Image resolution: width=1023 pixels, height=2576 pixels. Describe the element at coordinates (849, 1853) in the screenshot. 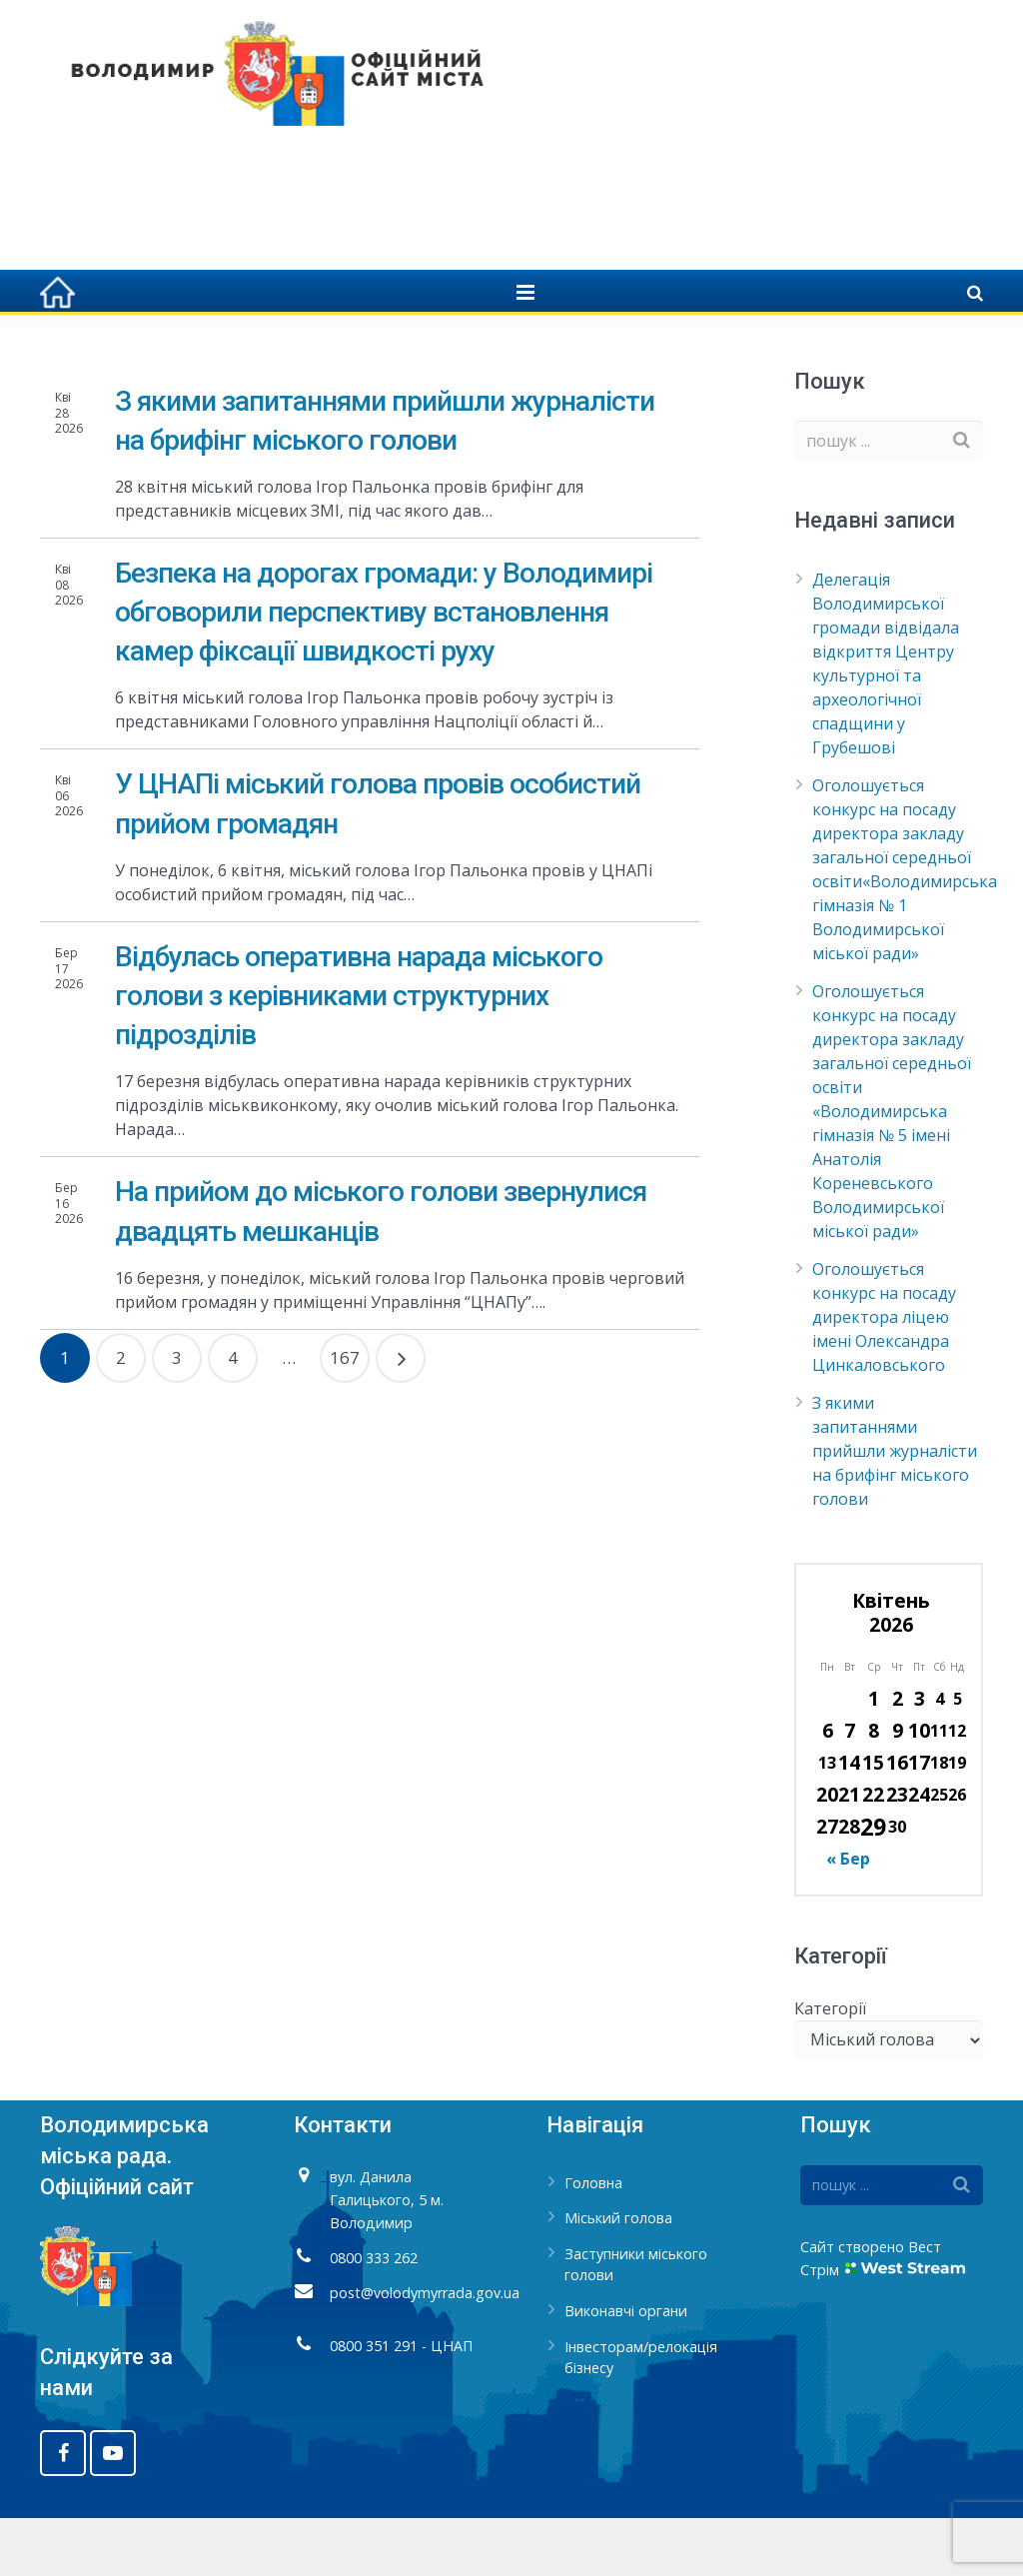

I see `21 [Записи оприлюднені 21.04.2026]` at that location.